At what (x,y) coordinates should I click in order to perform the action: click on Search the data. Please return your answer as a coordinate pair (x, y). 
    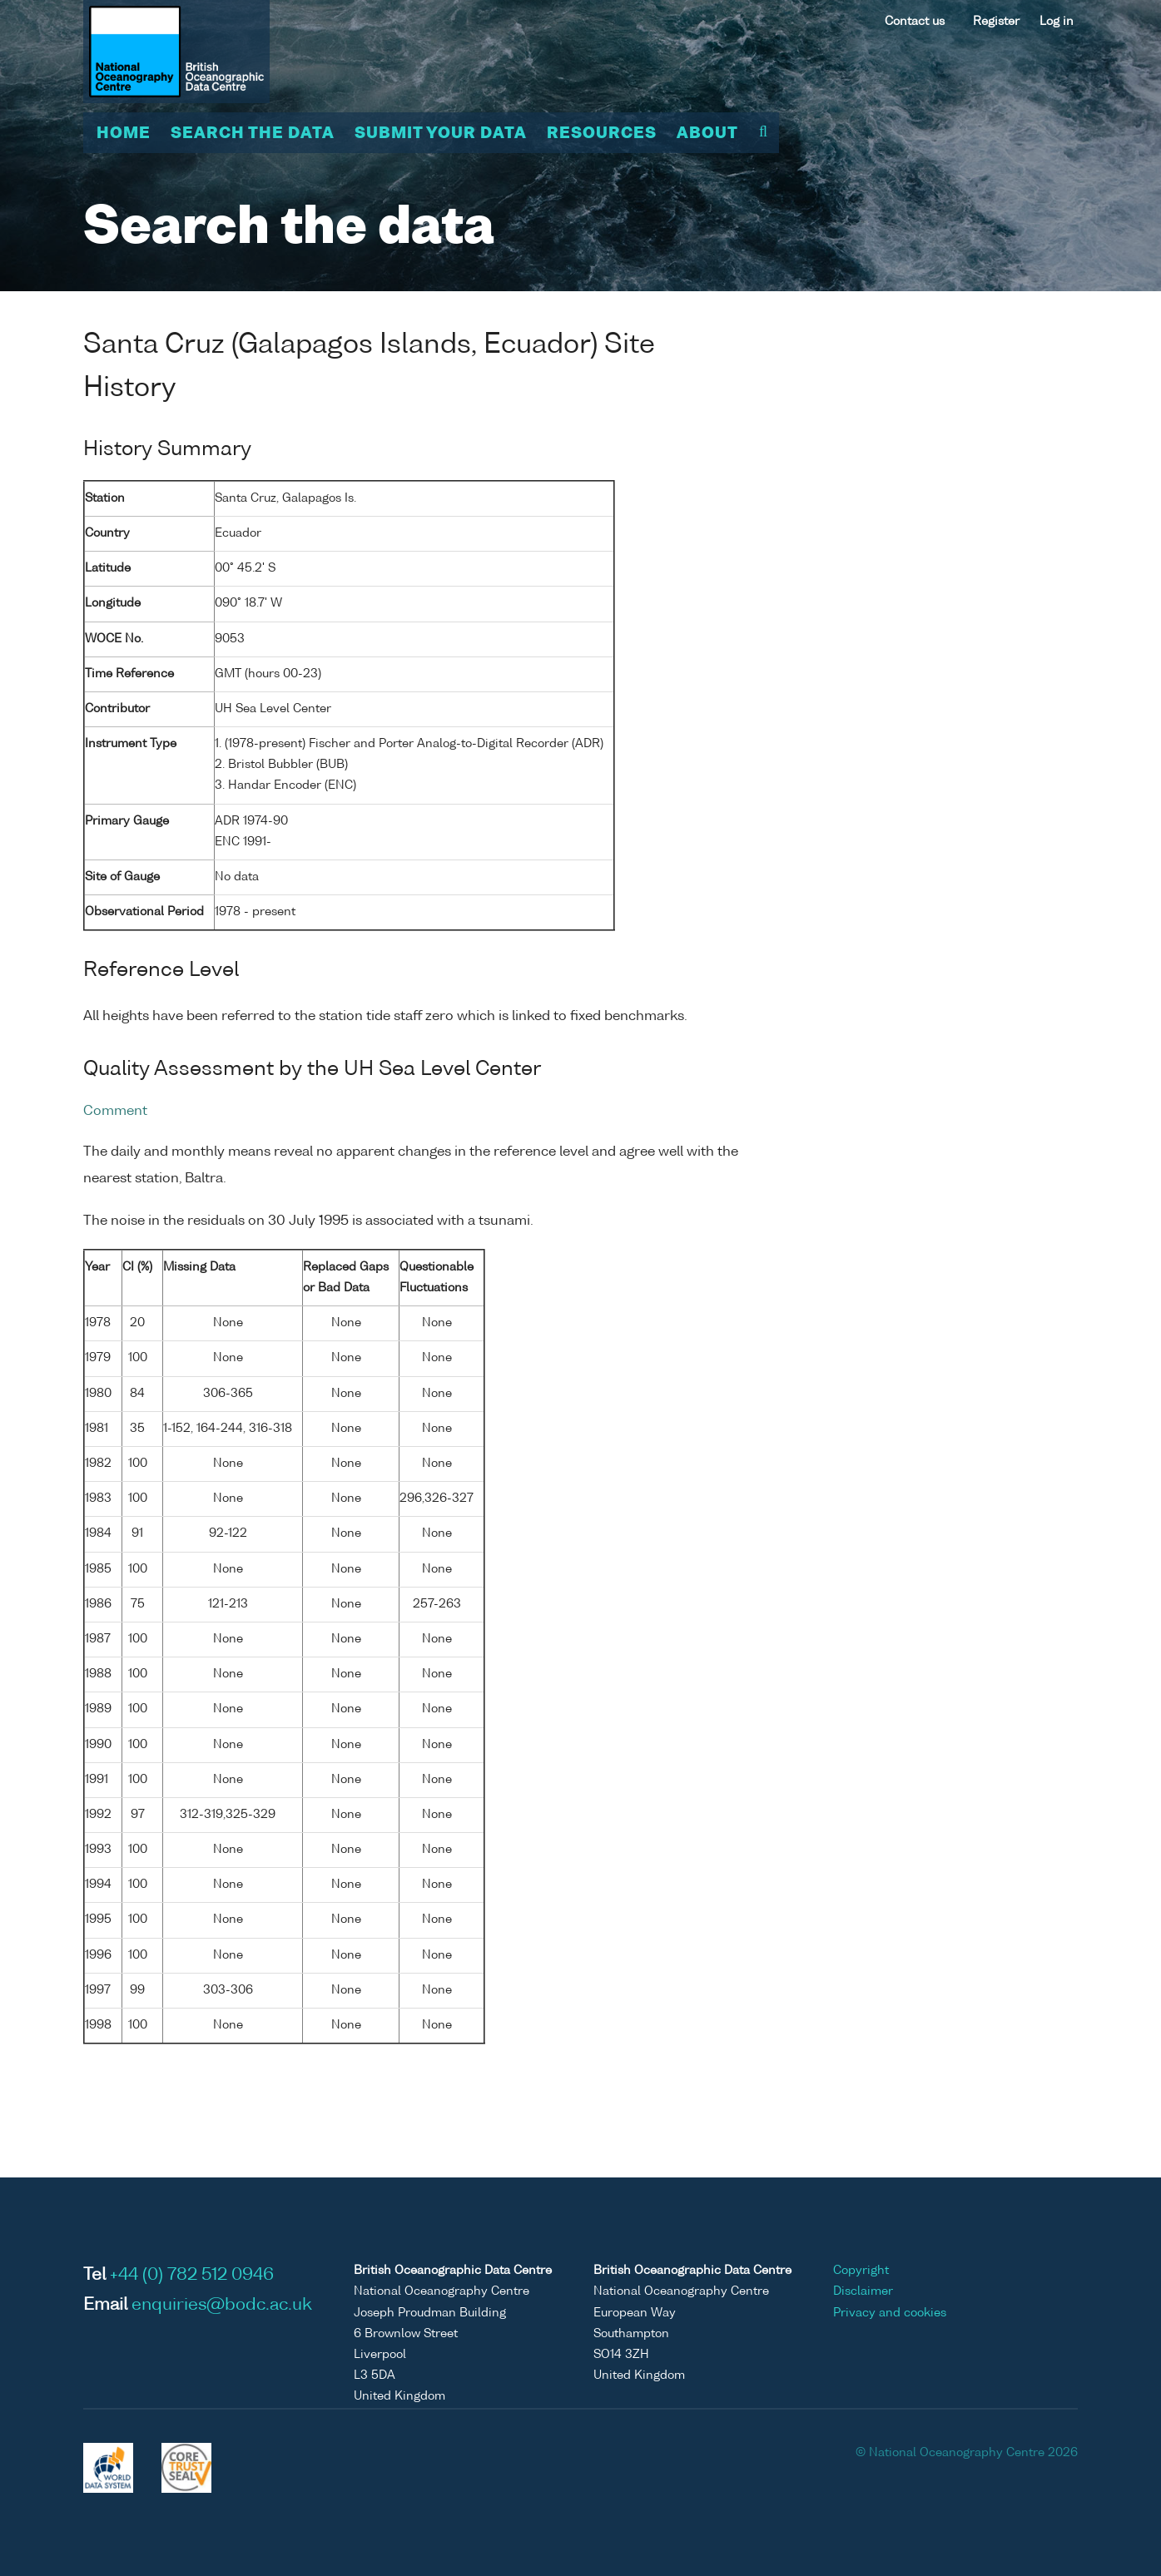
    Looking at the image, I should click on (253, 133).